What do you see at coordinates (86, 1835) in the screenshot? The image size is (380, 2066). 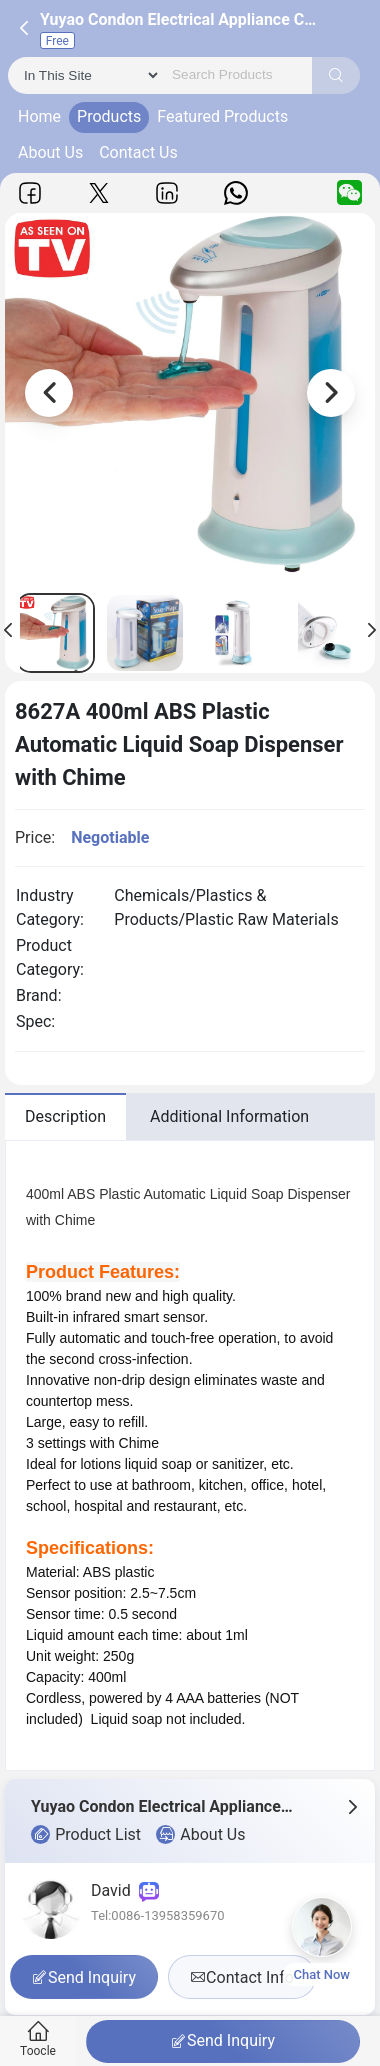 I see `Product List` at bounding box center [86, 1835].